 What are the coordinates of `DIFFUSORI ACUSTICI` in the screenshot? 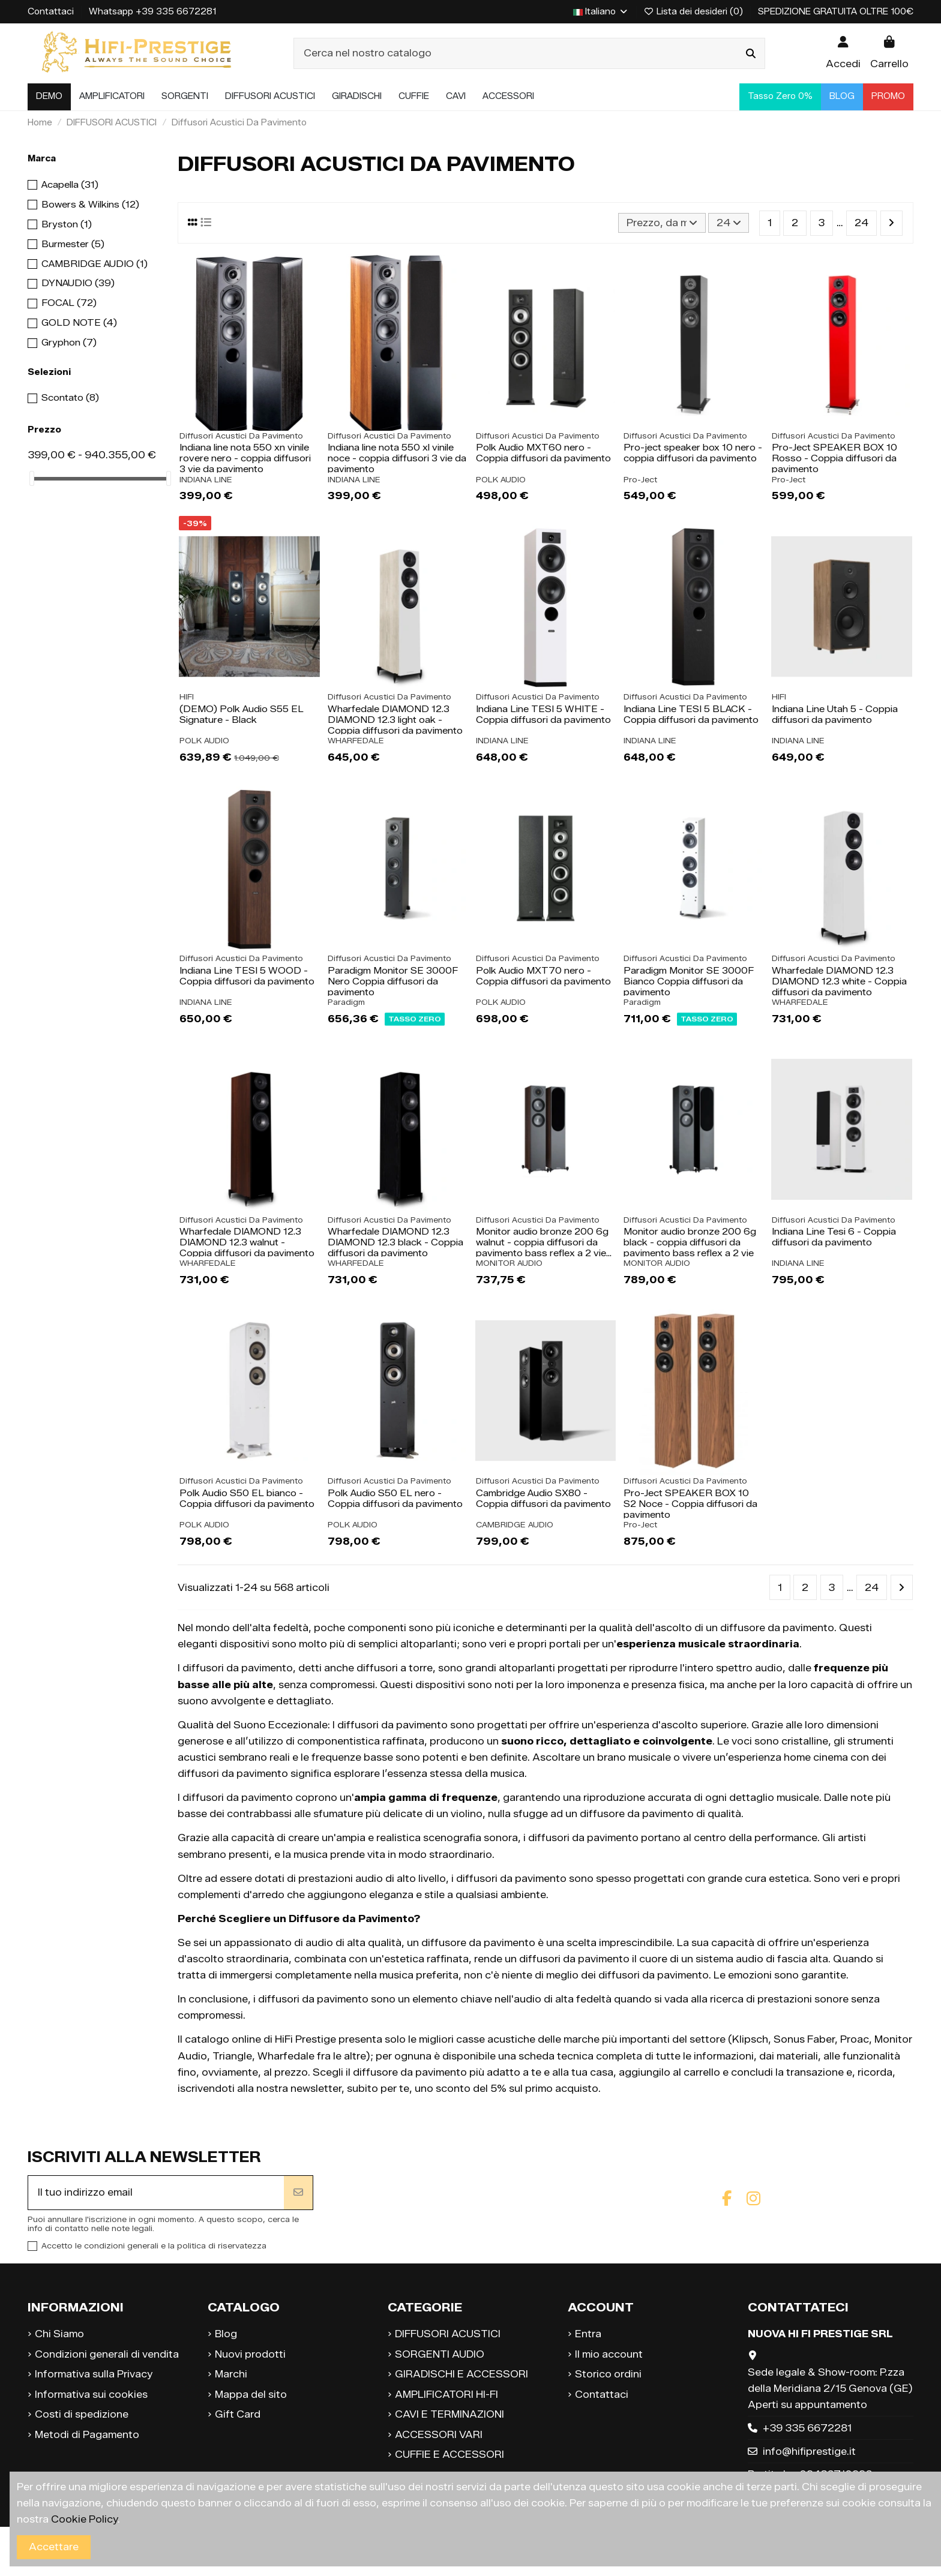 It's located at (448, 2334).